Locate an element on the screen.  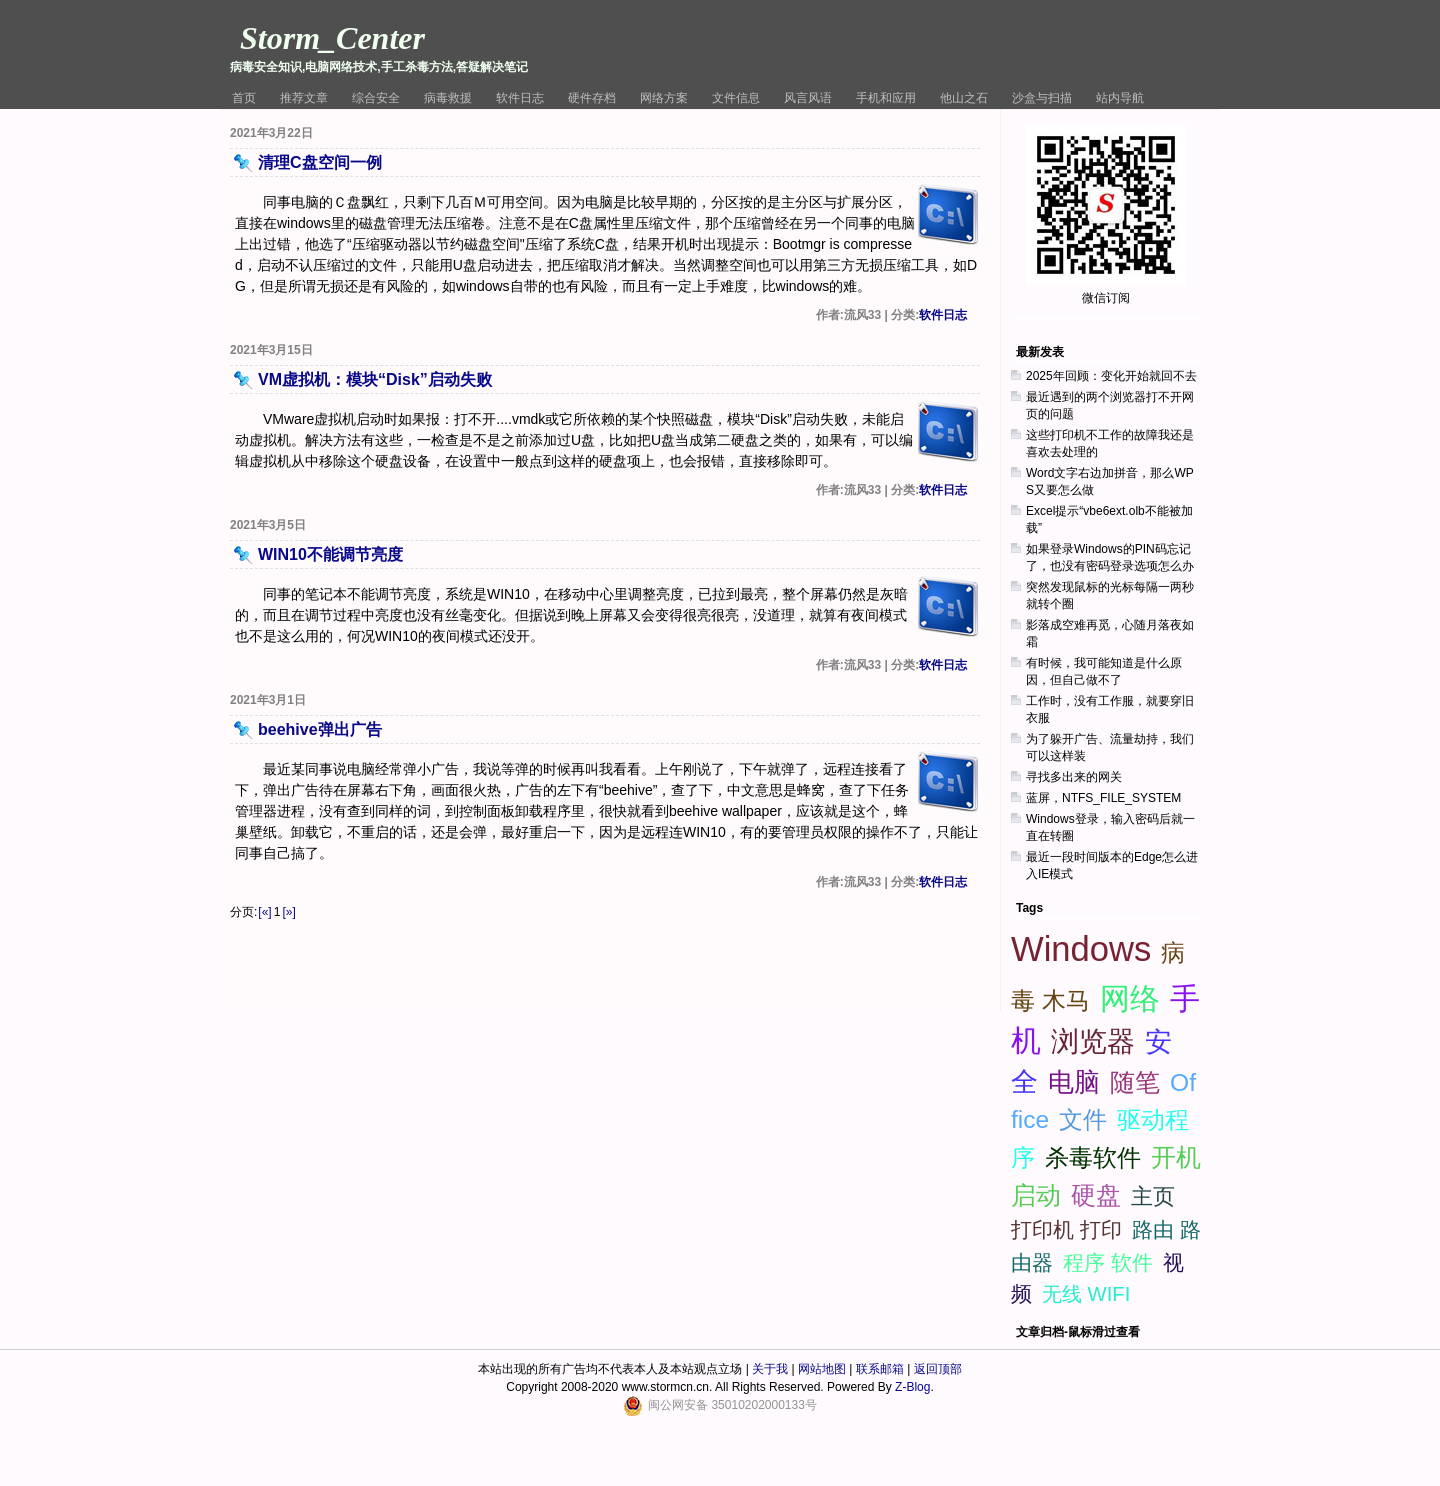
beehive弹出广告 is located at coordinates (320, 729).